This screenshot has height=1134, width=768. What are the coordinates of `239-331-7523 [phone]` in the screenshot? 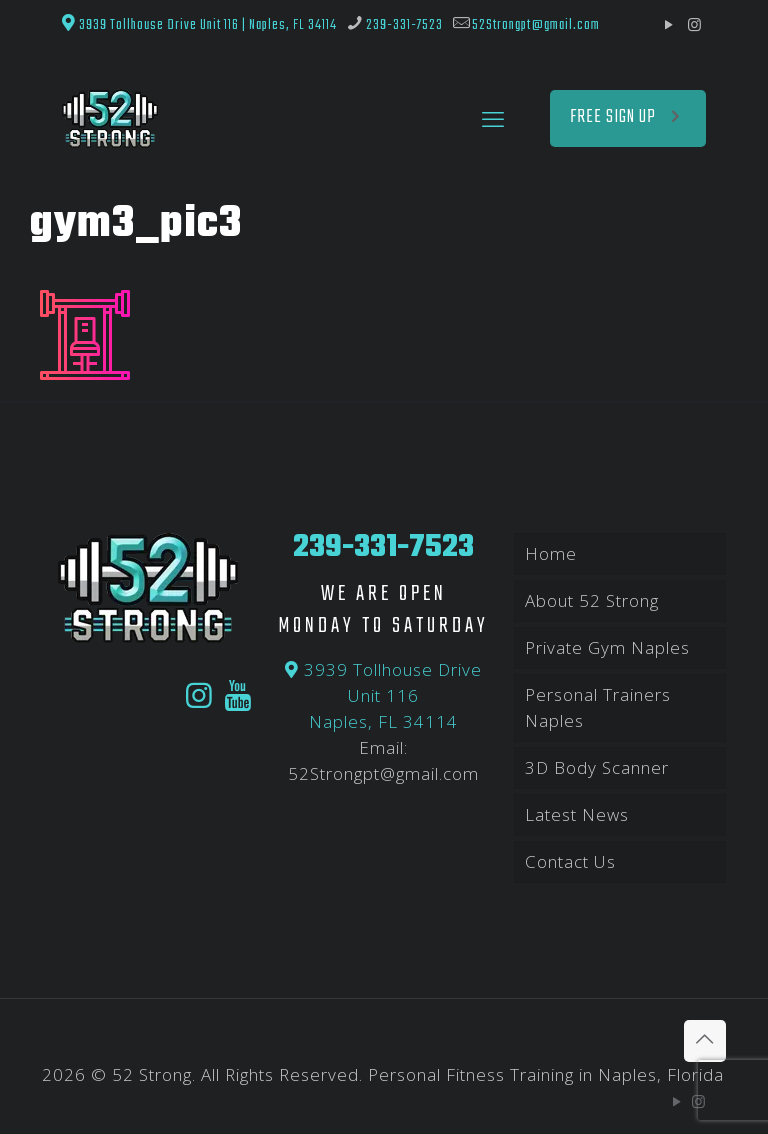 It's located at (404, 25).